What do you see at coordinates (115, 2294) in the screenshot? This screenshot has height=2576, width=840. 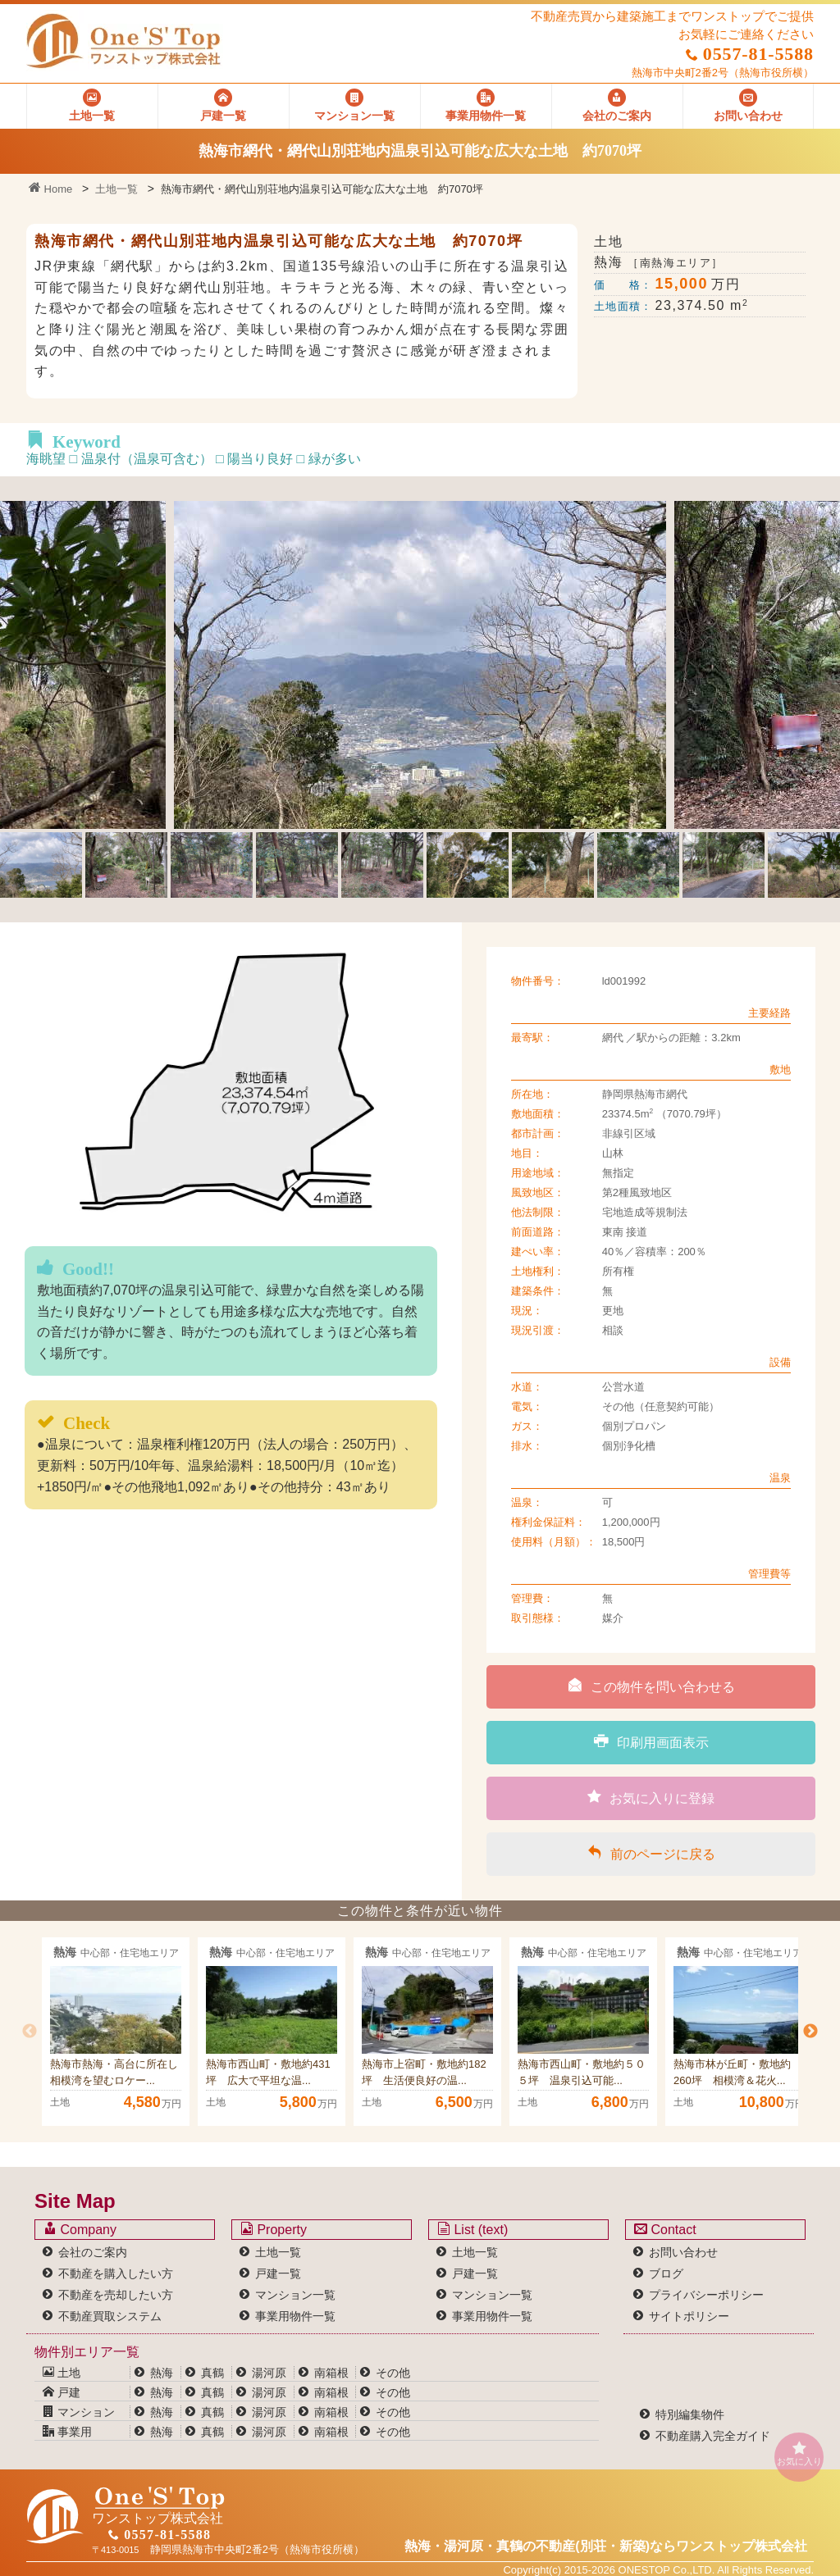 I see `不動産を売却したい方` at bounding box center [115, 2294].